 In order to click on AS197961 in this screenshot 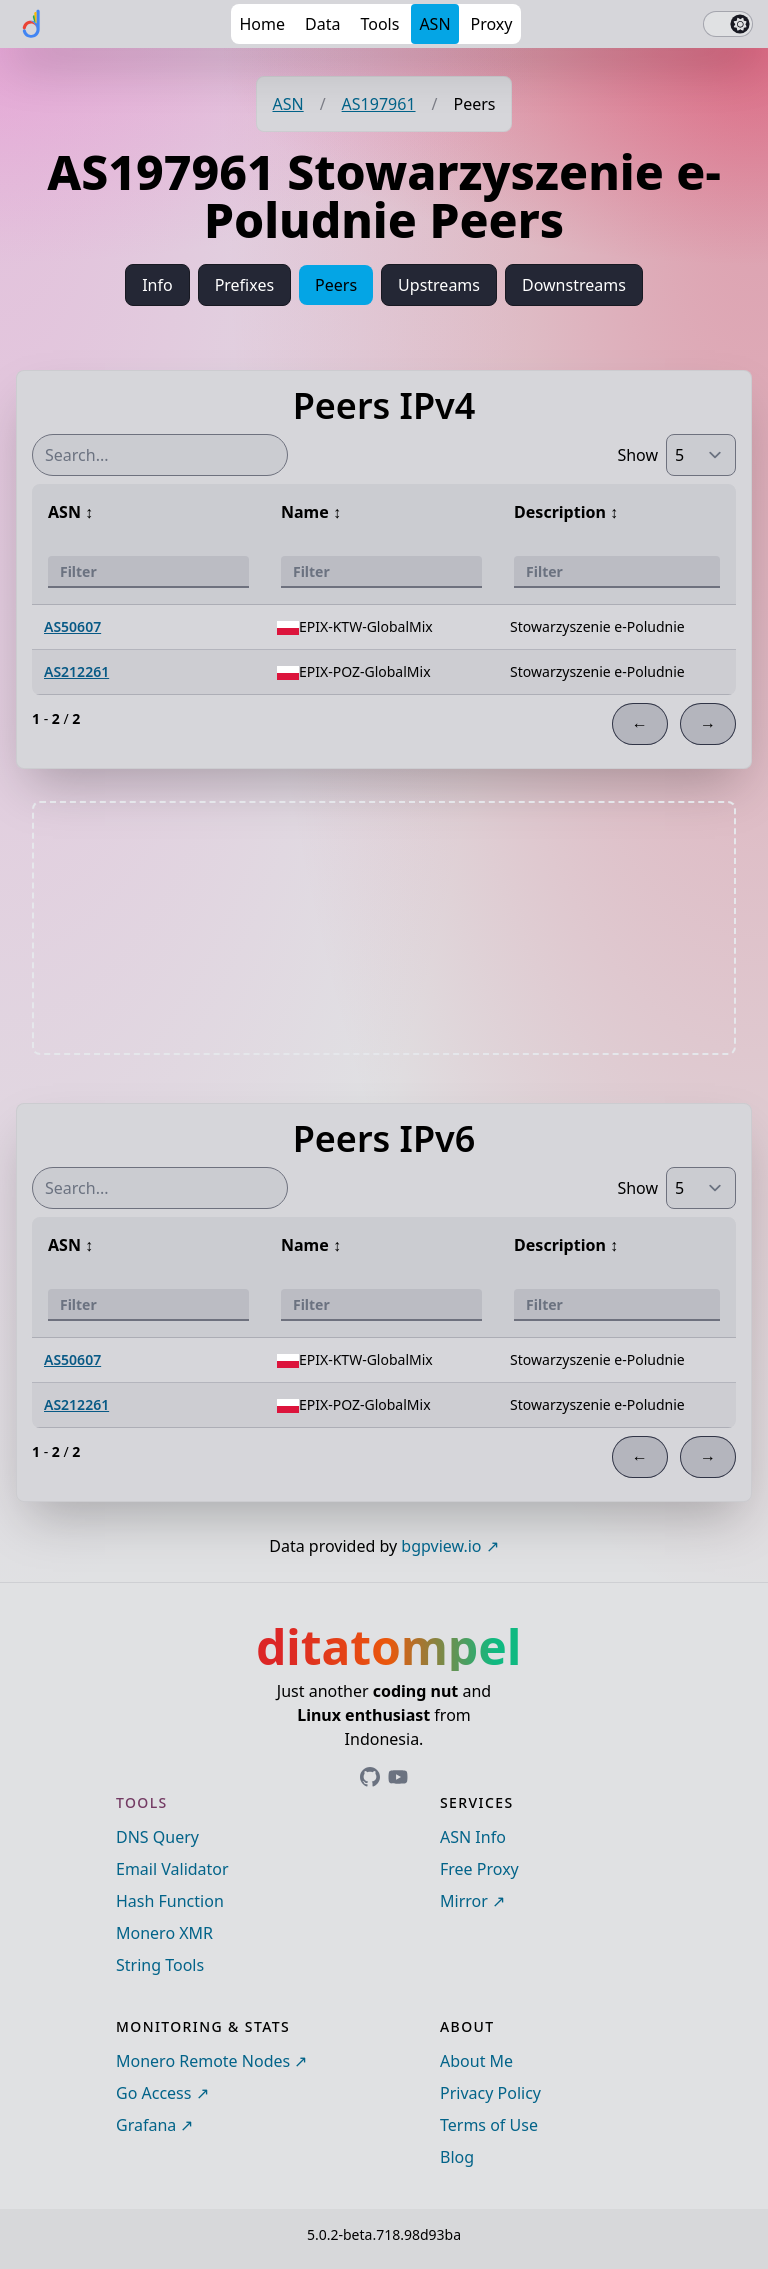, I will do `click(379, 104)`.